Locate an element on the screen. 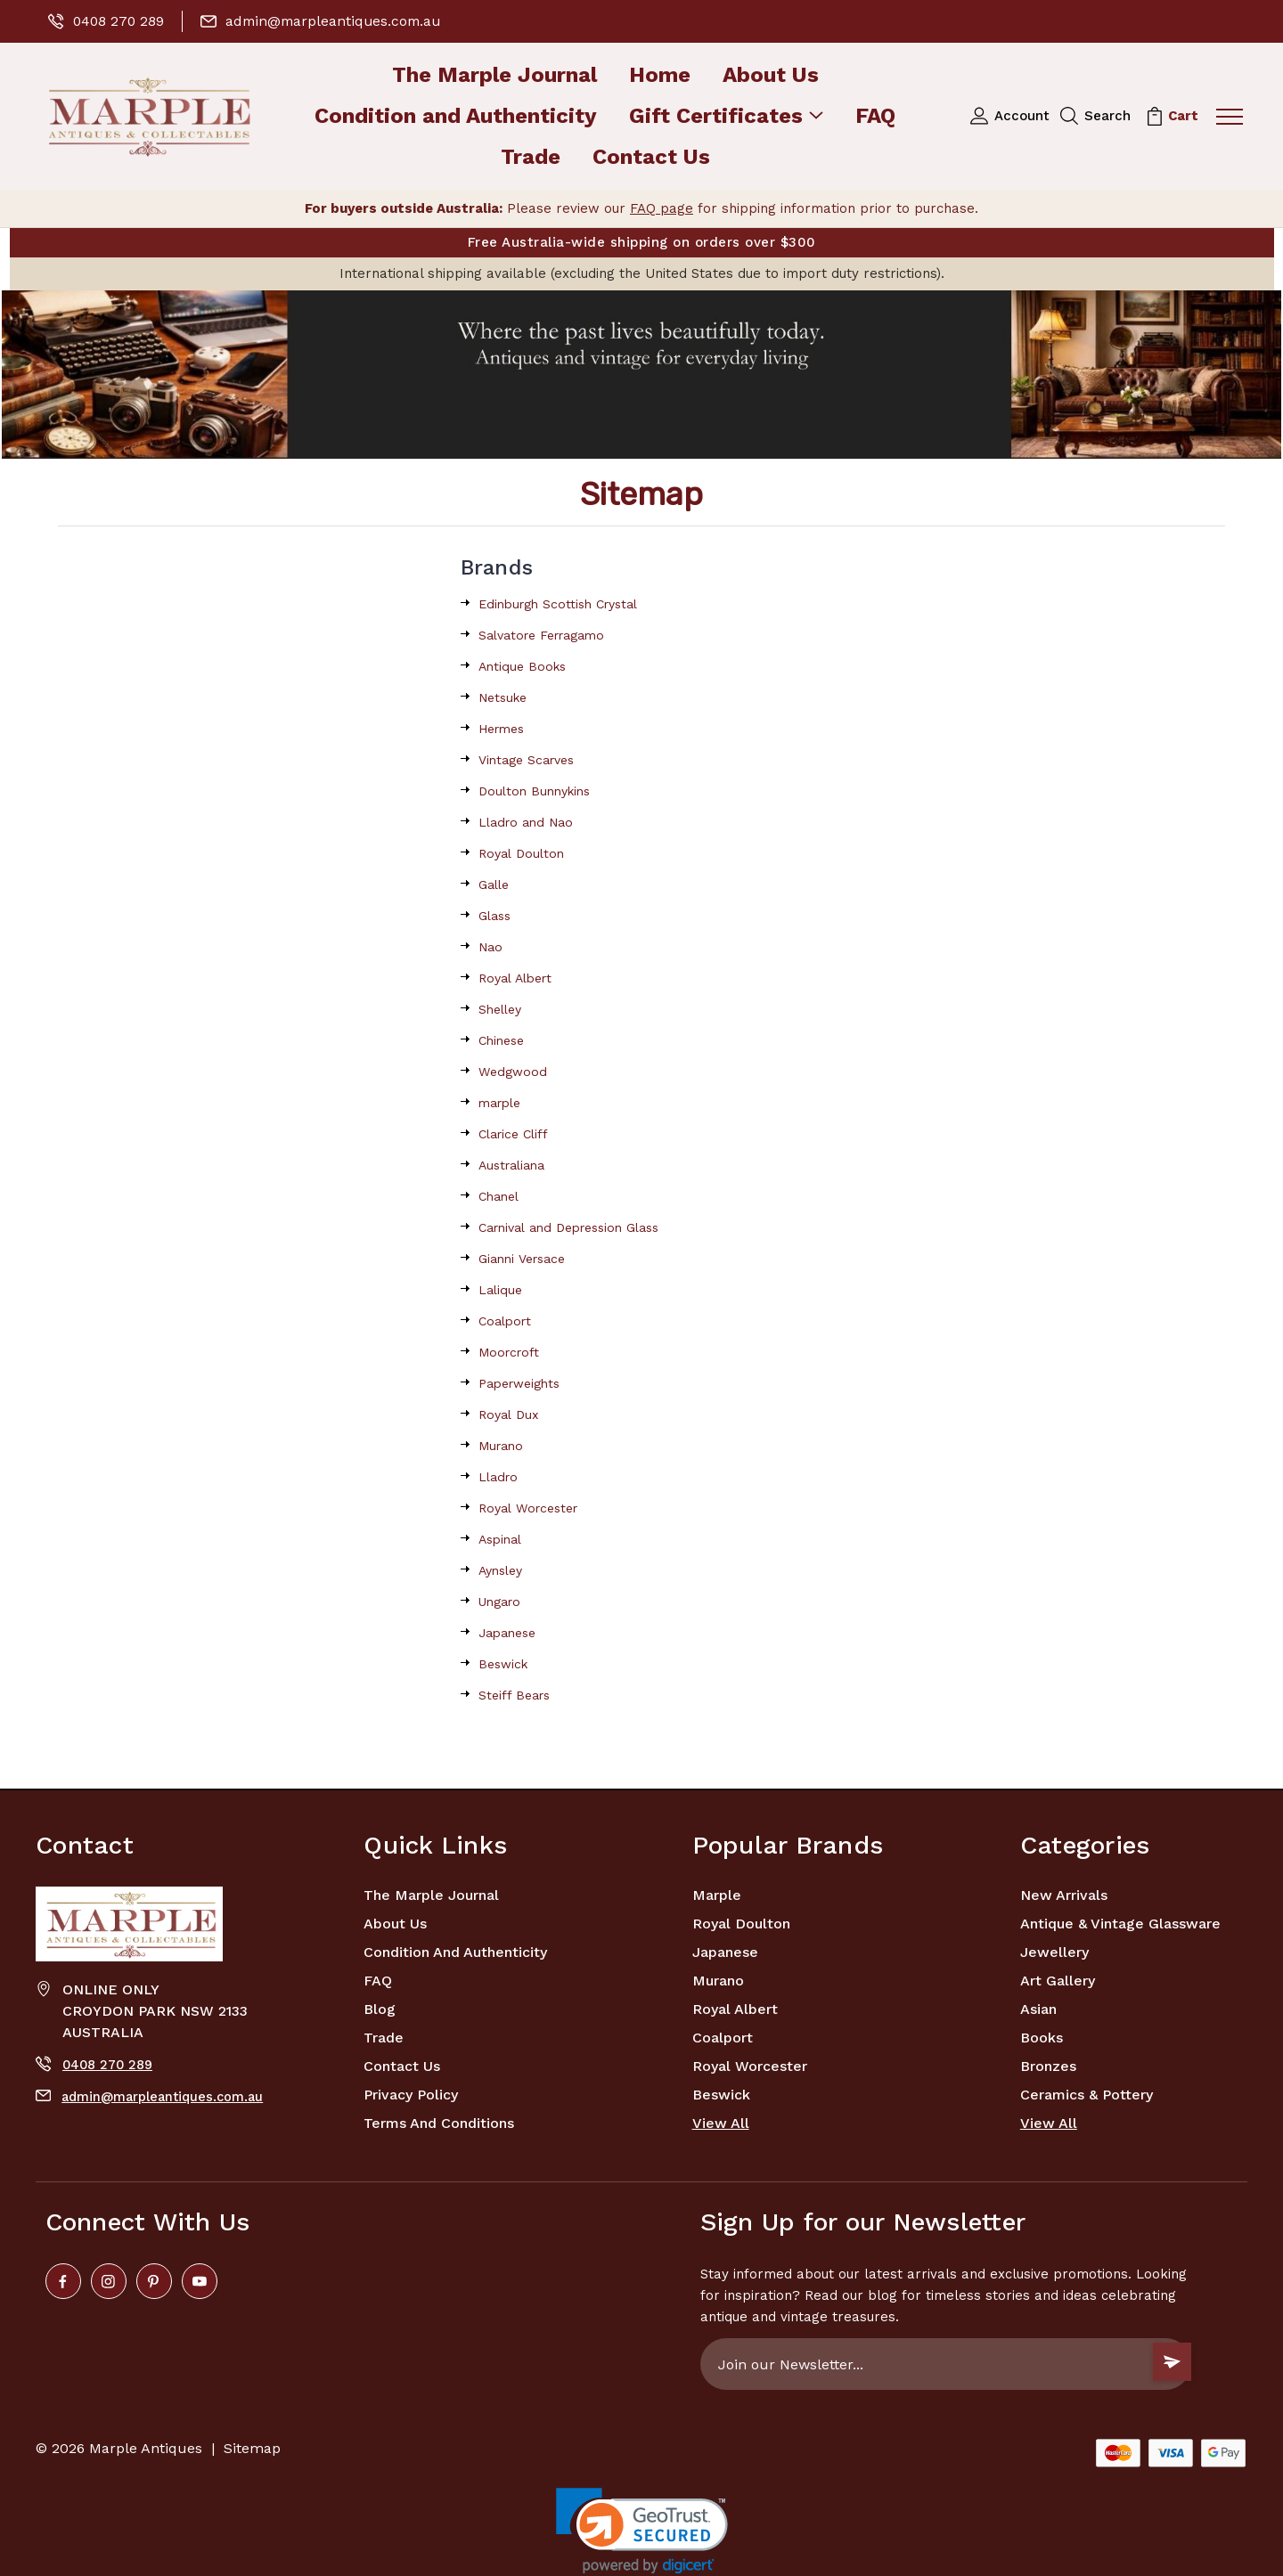 Image resolution: width=1283 pixels, height=2576 pixels. Royal Worcester is located at coordinates (527, 1508).